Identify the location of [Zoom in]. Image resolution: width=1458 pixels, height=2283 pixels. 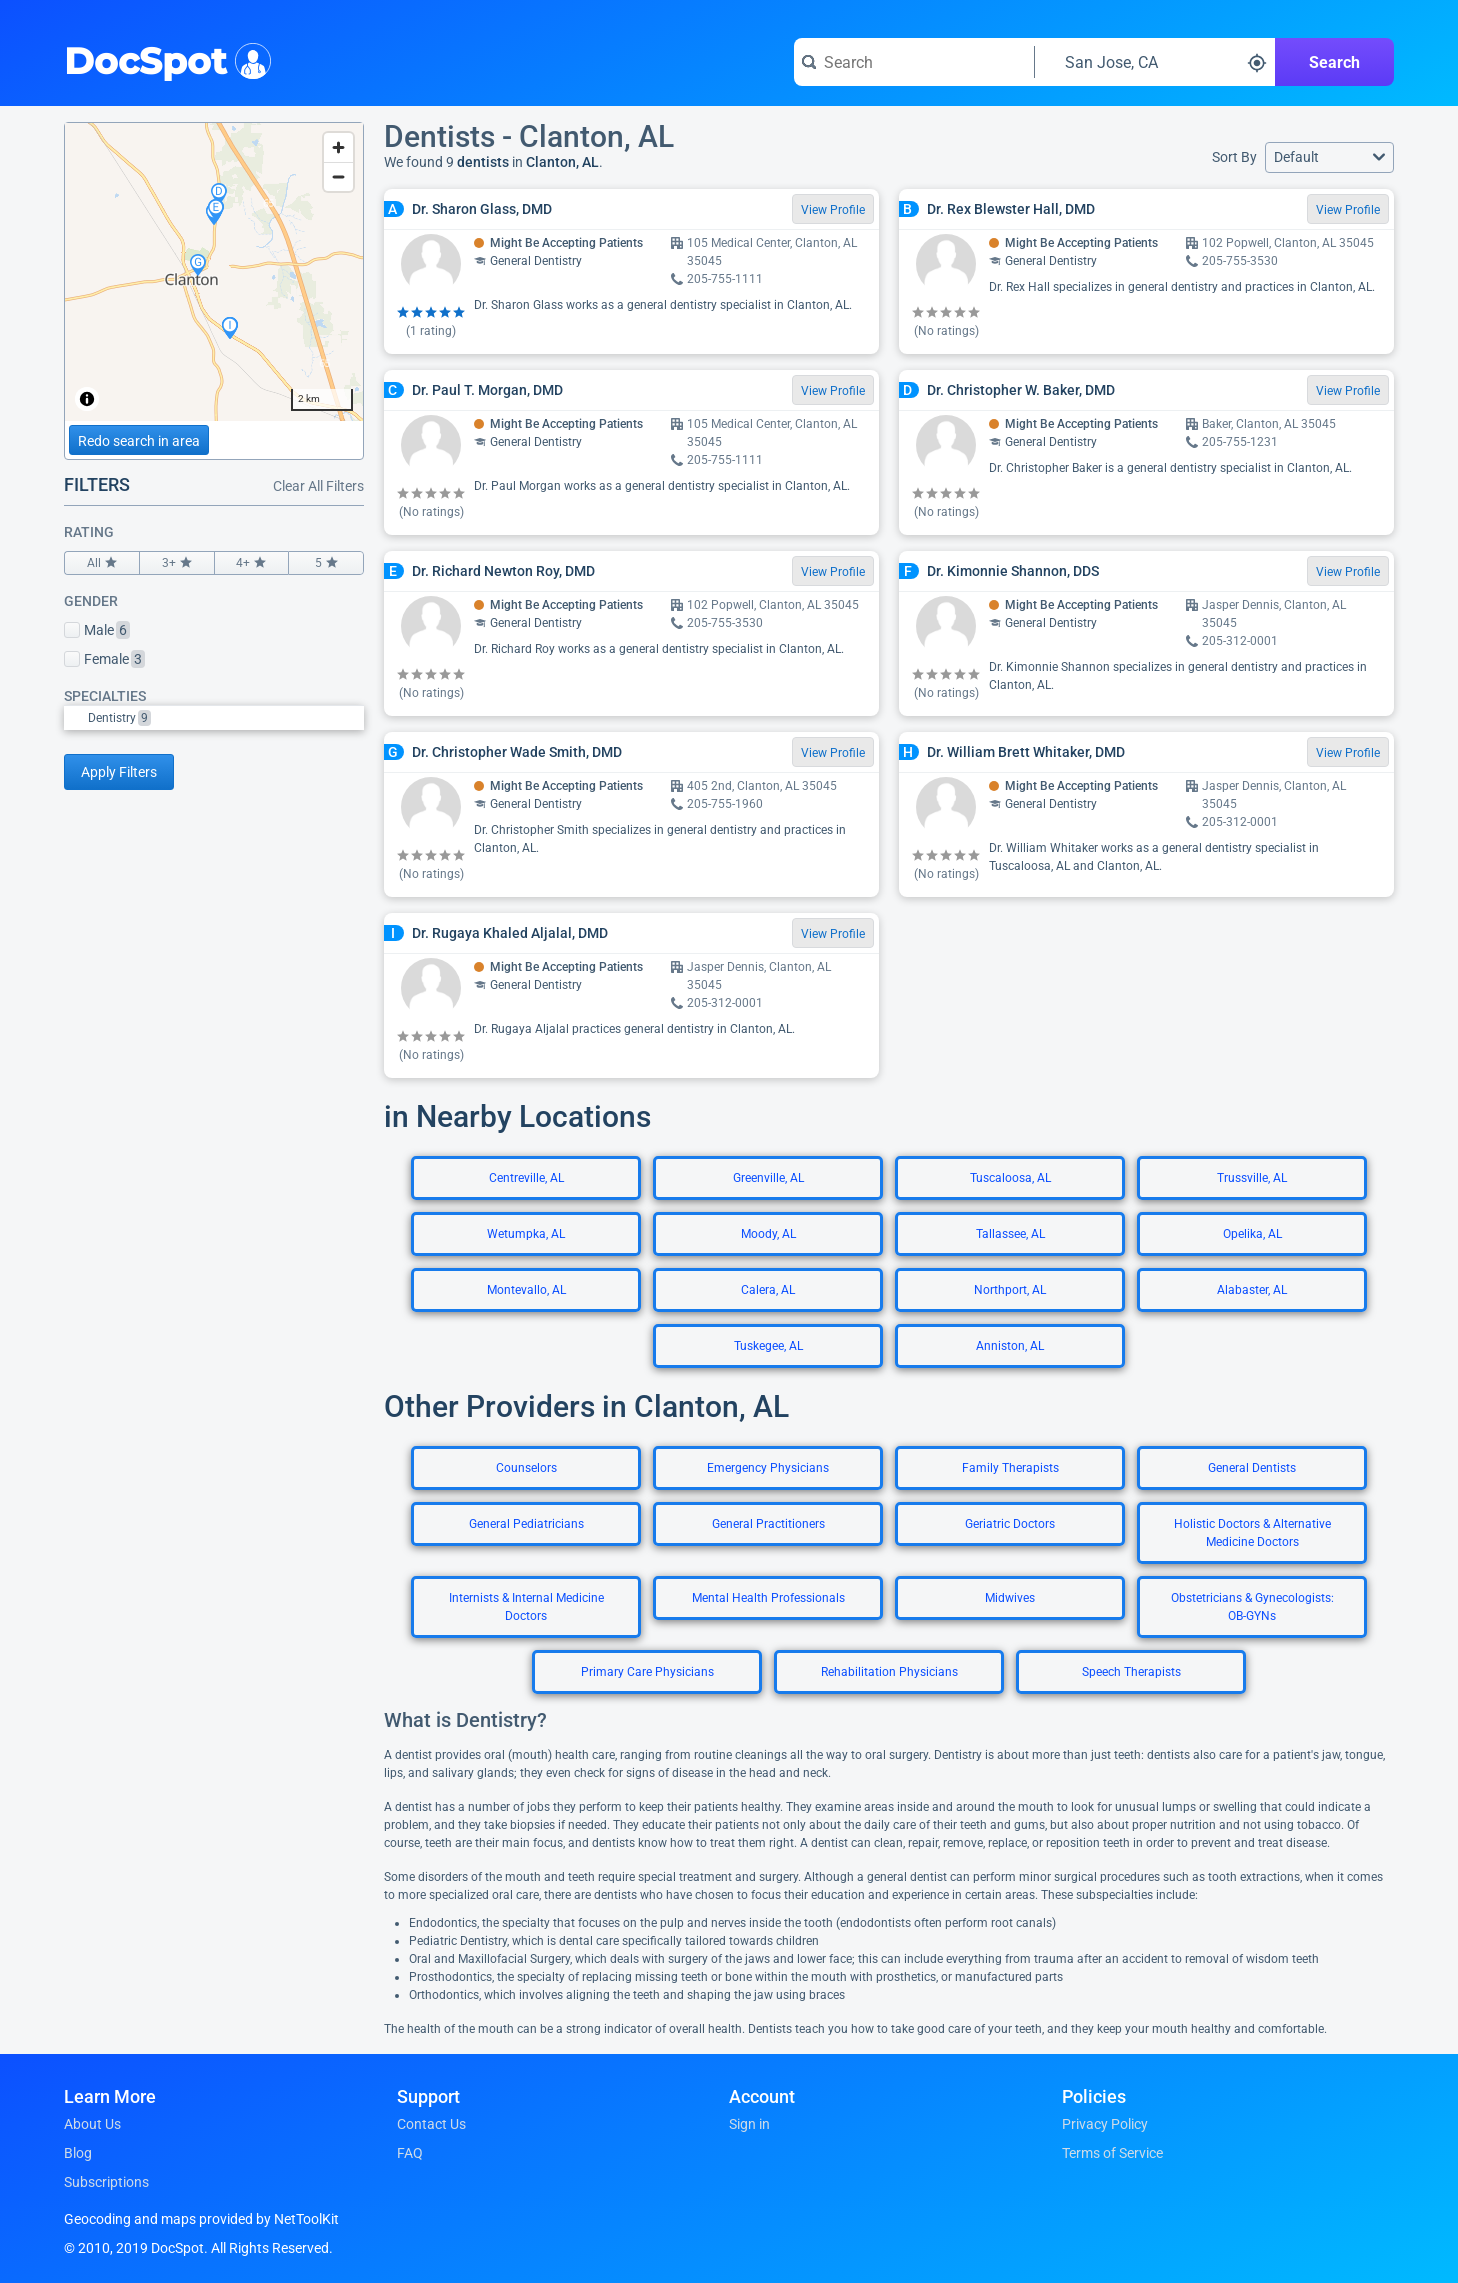
(338, 147).